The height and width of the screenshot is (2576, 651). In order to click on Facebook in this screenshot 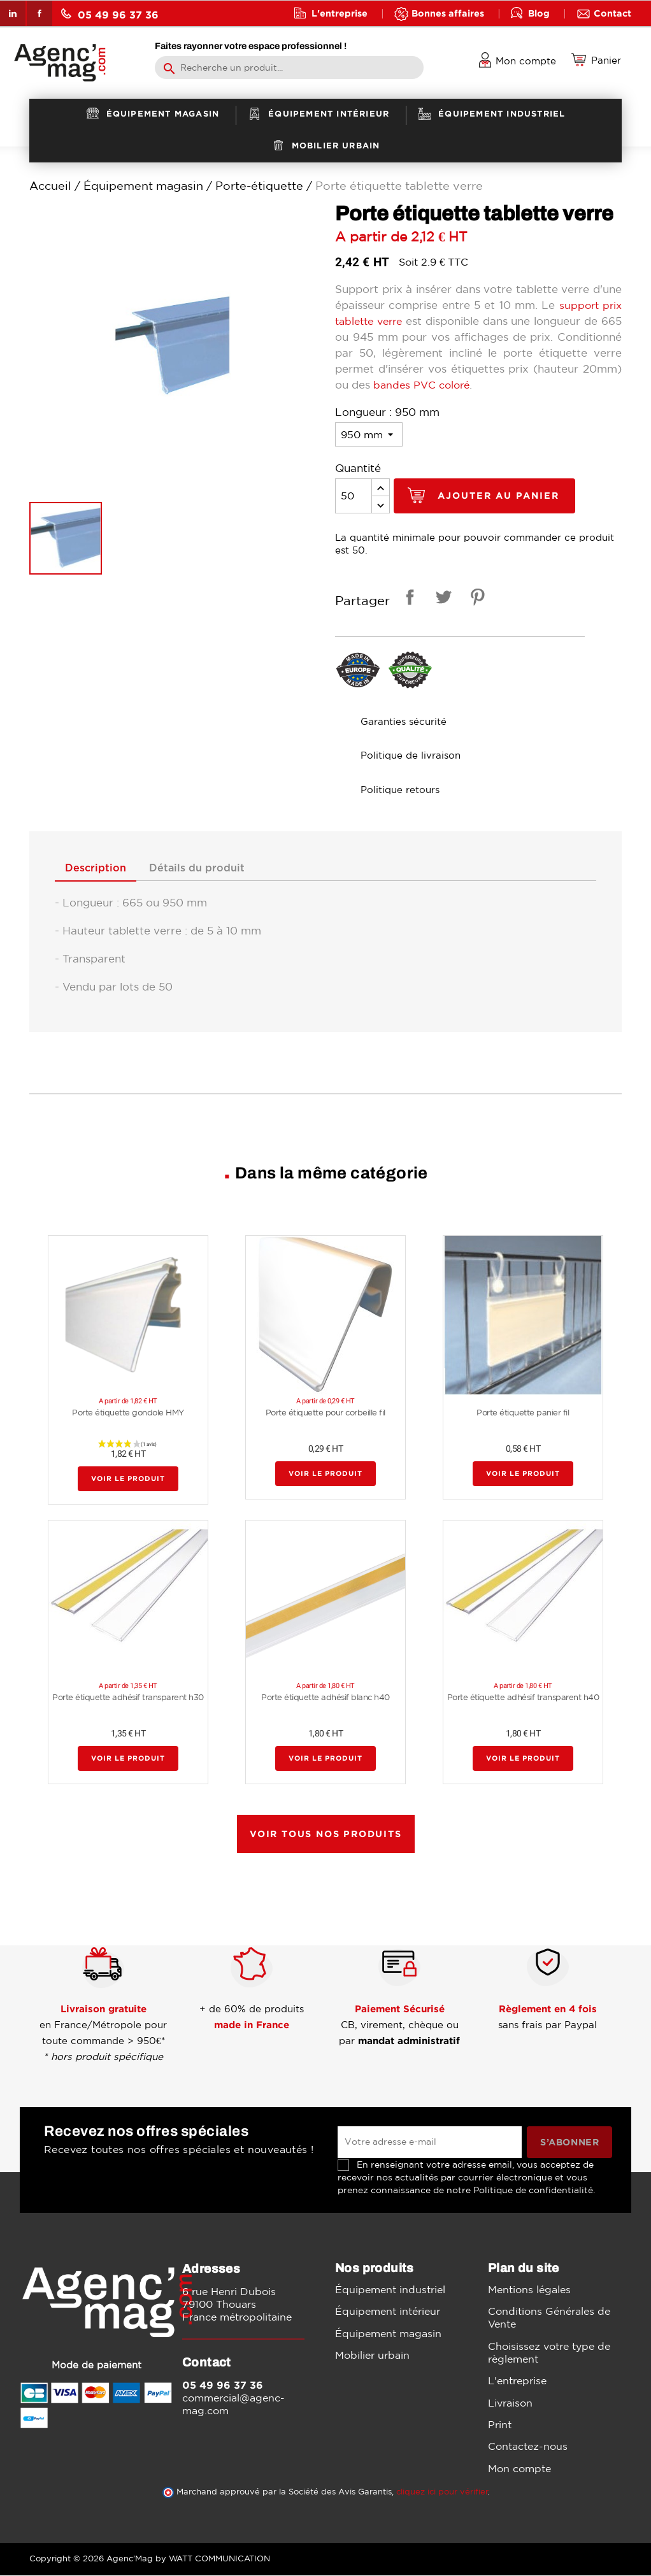, I will do `click(39, 13)`.